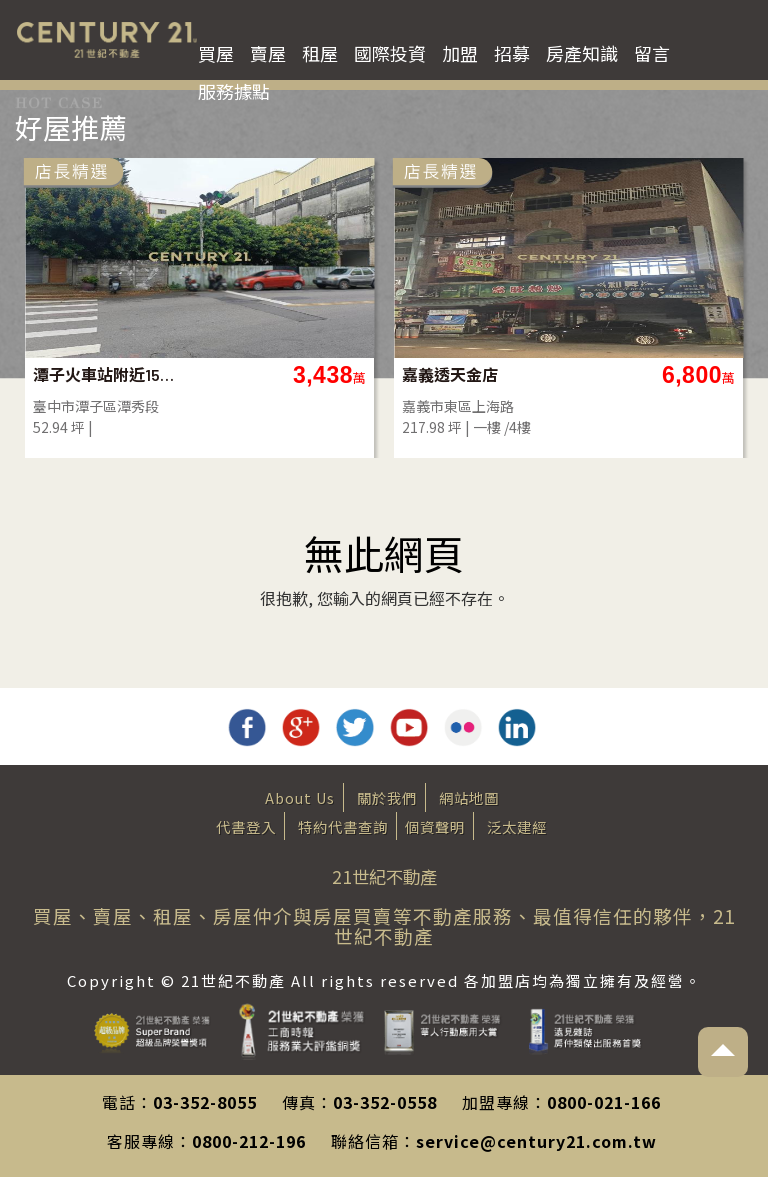 The height and width of the screenshot is (1177, 768). What do you see at coordinates (582, 53) in the screenshot?
I see `房產知識` at bounding box center [582, 53].